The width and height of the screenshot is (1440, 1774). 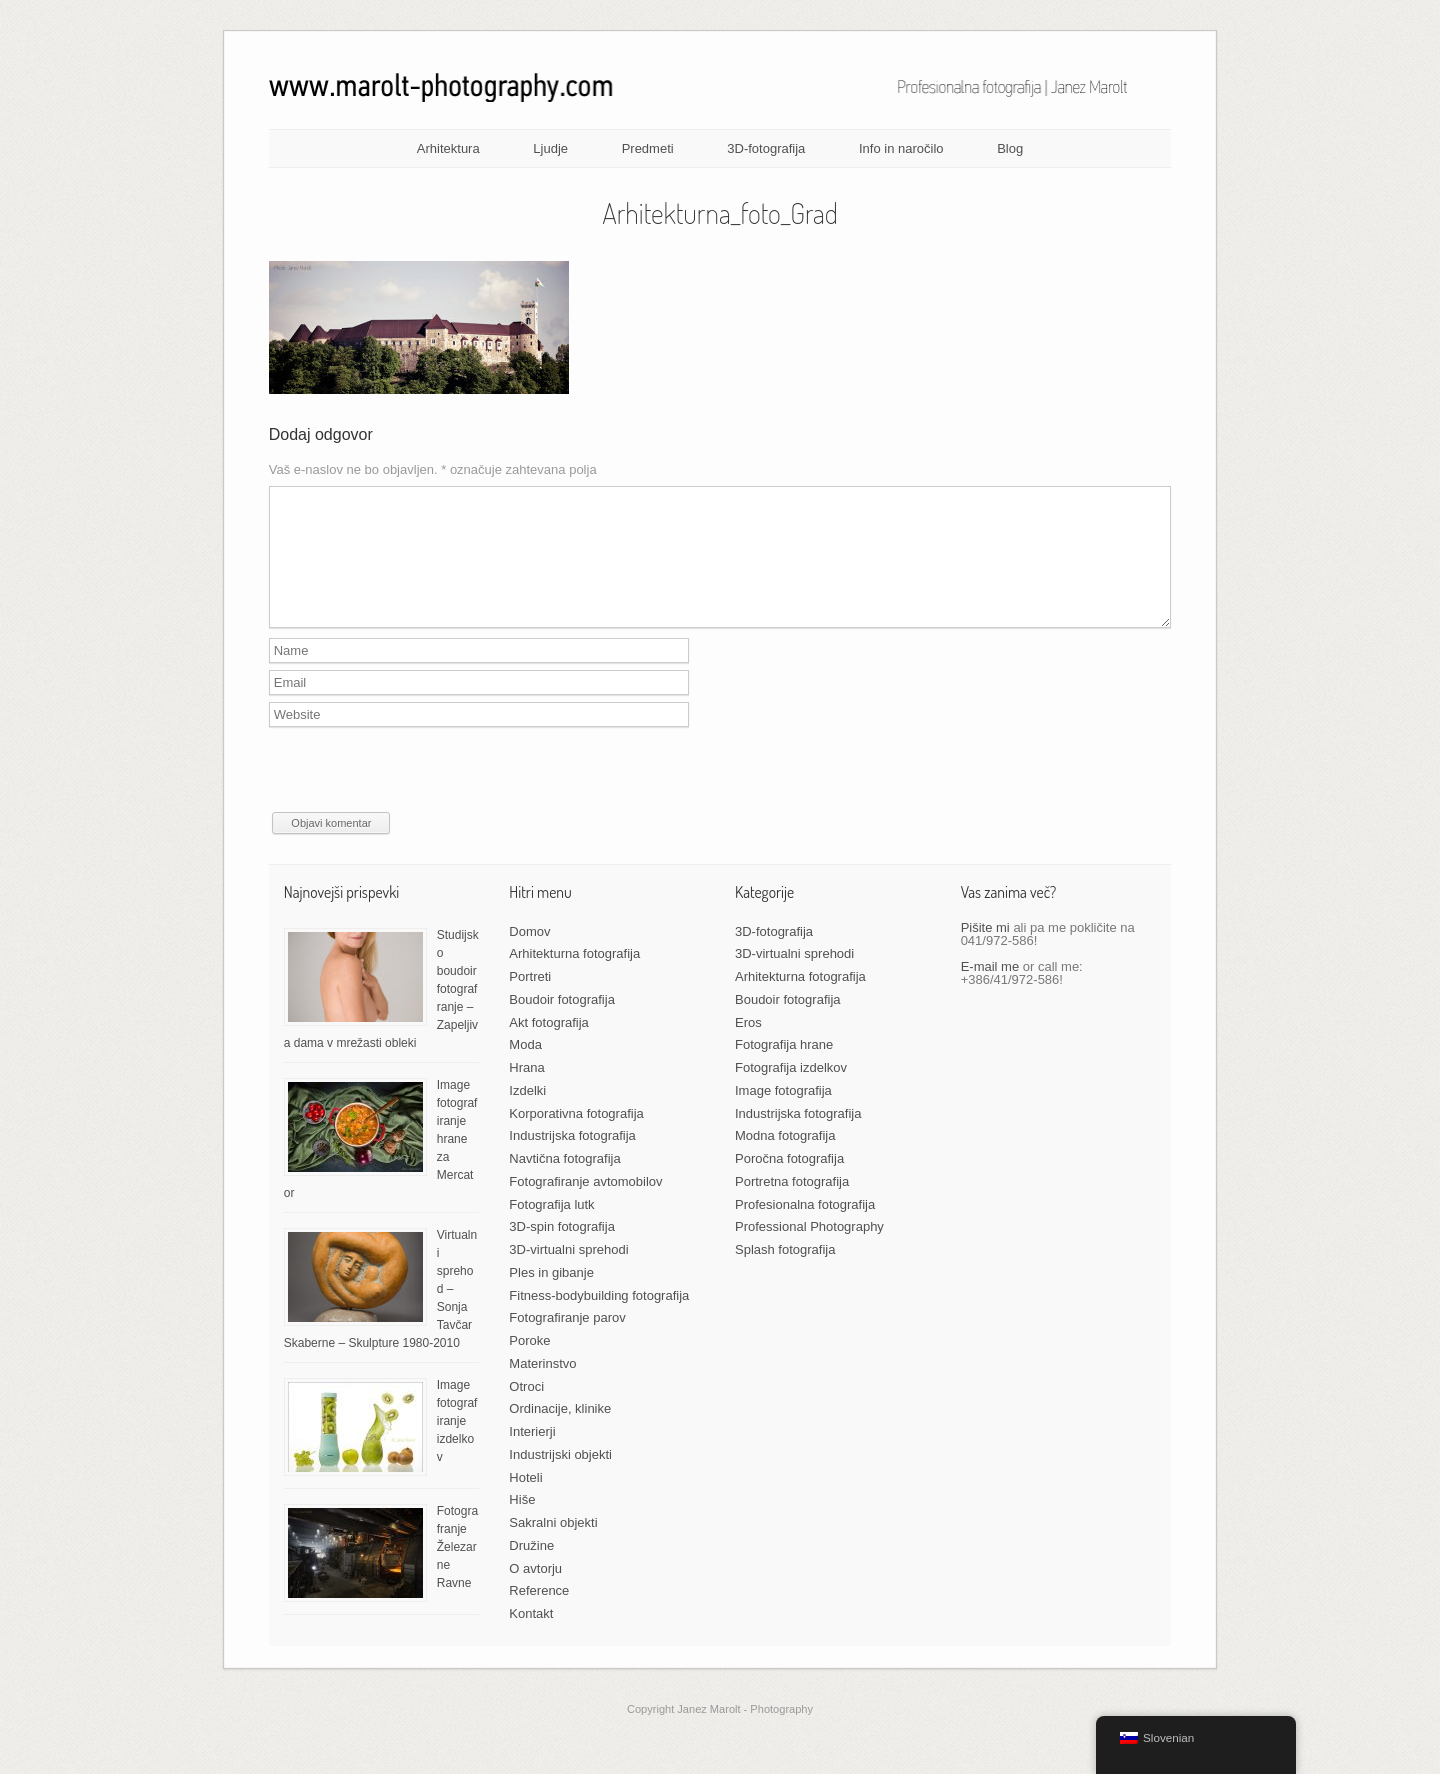 What do you see at coordinates (532, 1455) in the screenshot?
I see `Interierji` at bounding box center [532, 1455].